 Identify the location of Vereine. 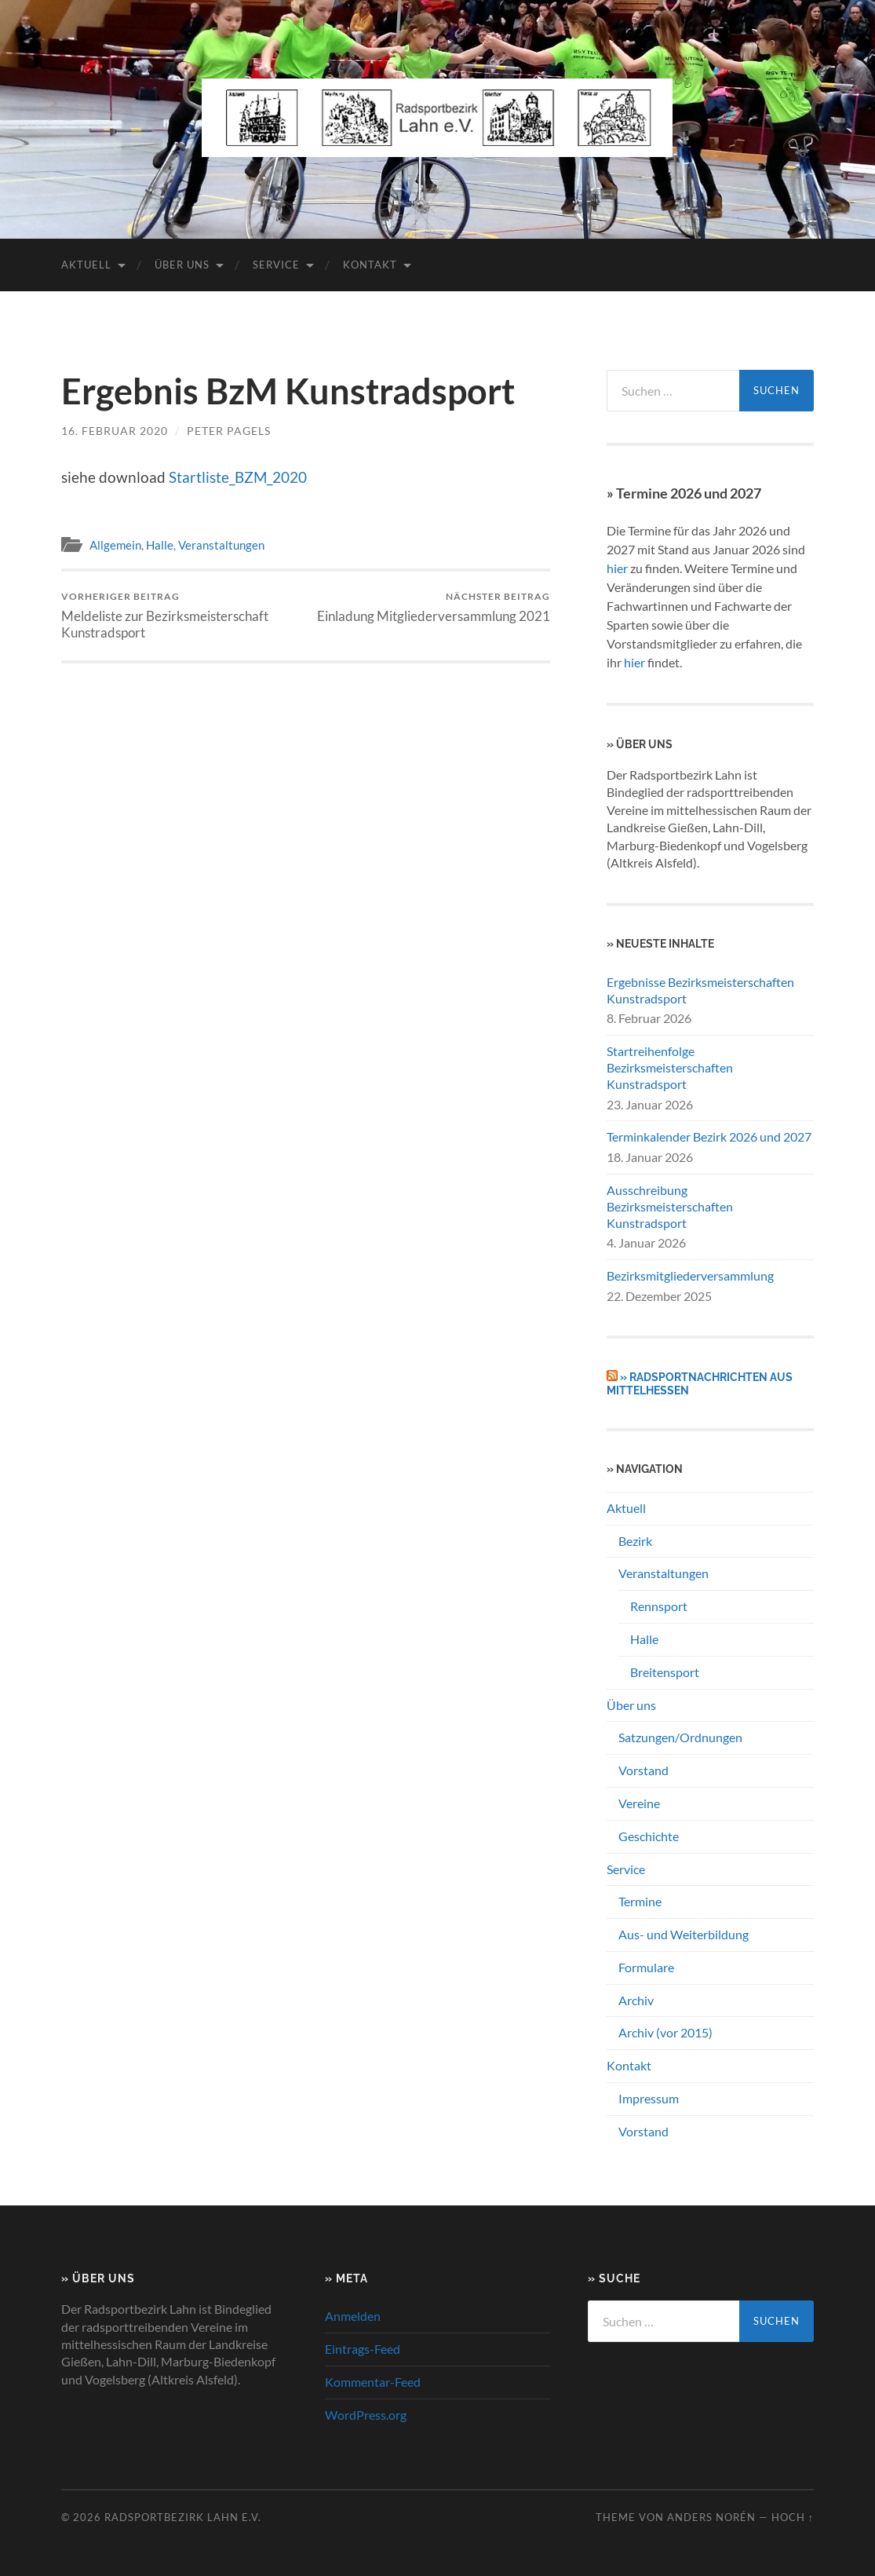
(639, 1803).